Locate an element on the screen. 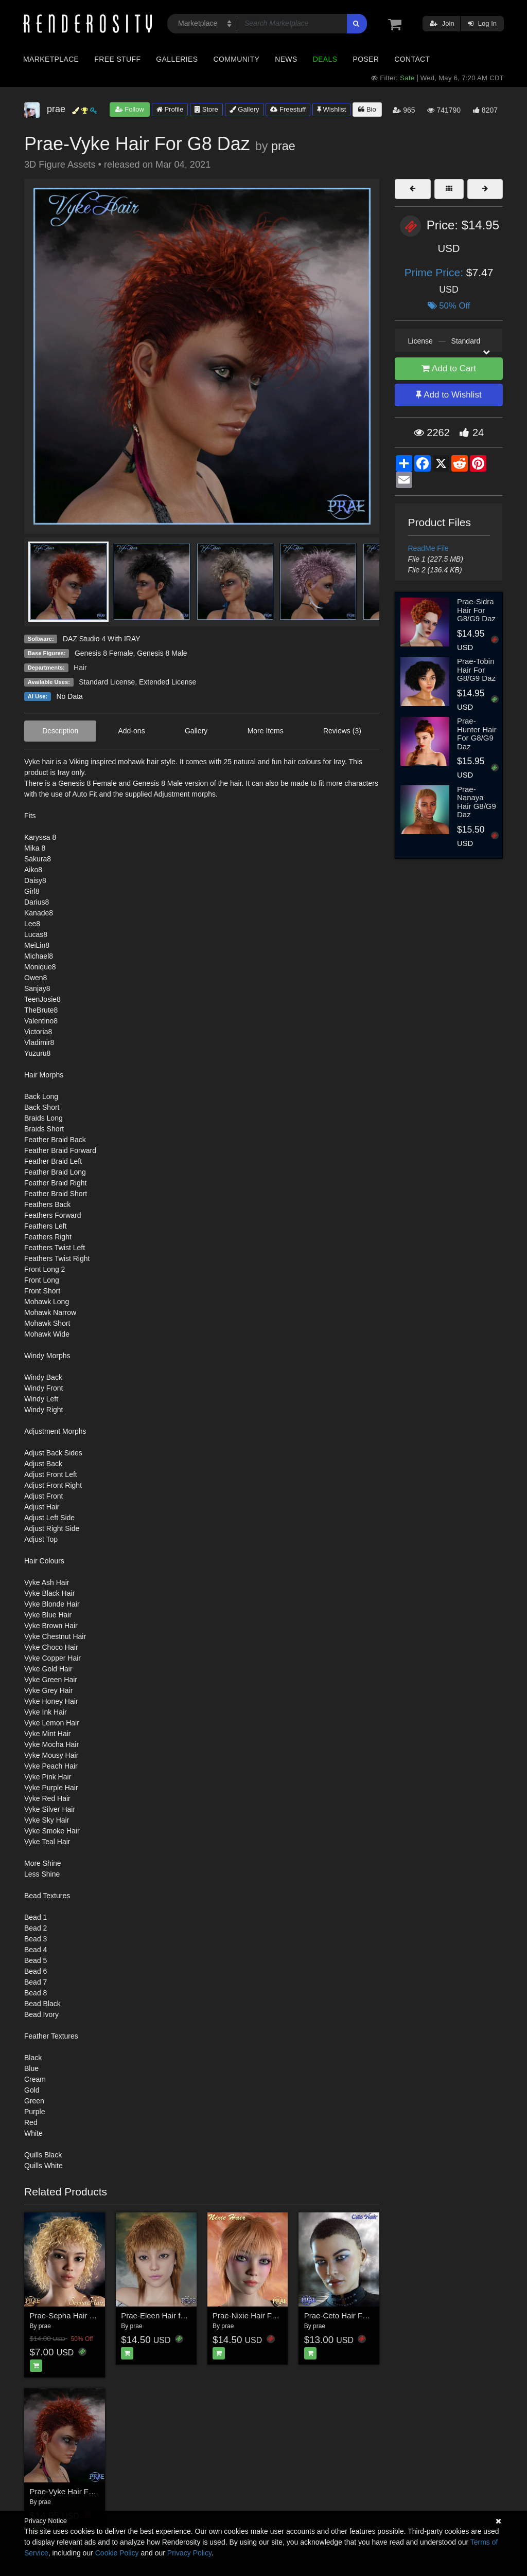 The width and height of the screenshot is (527, 2576). Prae-Sidra Hair For G8/G9 Daz is located at coordinates (476, 610).